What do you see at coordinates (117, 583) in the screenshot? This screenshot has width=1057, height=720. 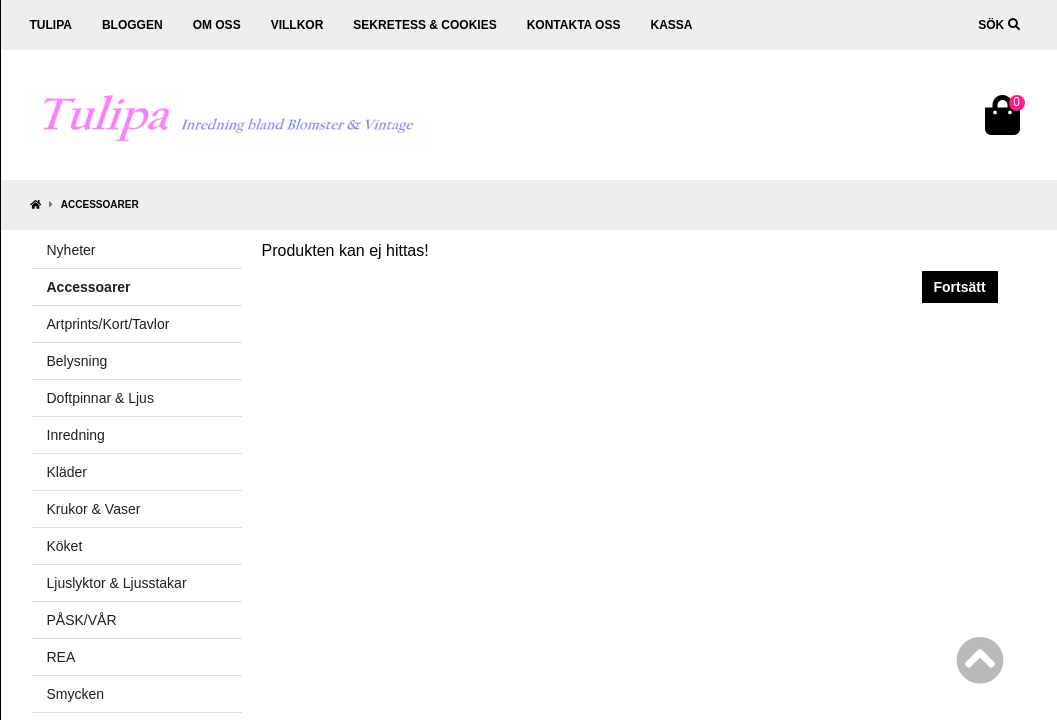 I see `Ljuslyktor & Ljusstakar` at bounding box center [117, 583].